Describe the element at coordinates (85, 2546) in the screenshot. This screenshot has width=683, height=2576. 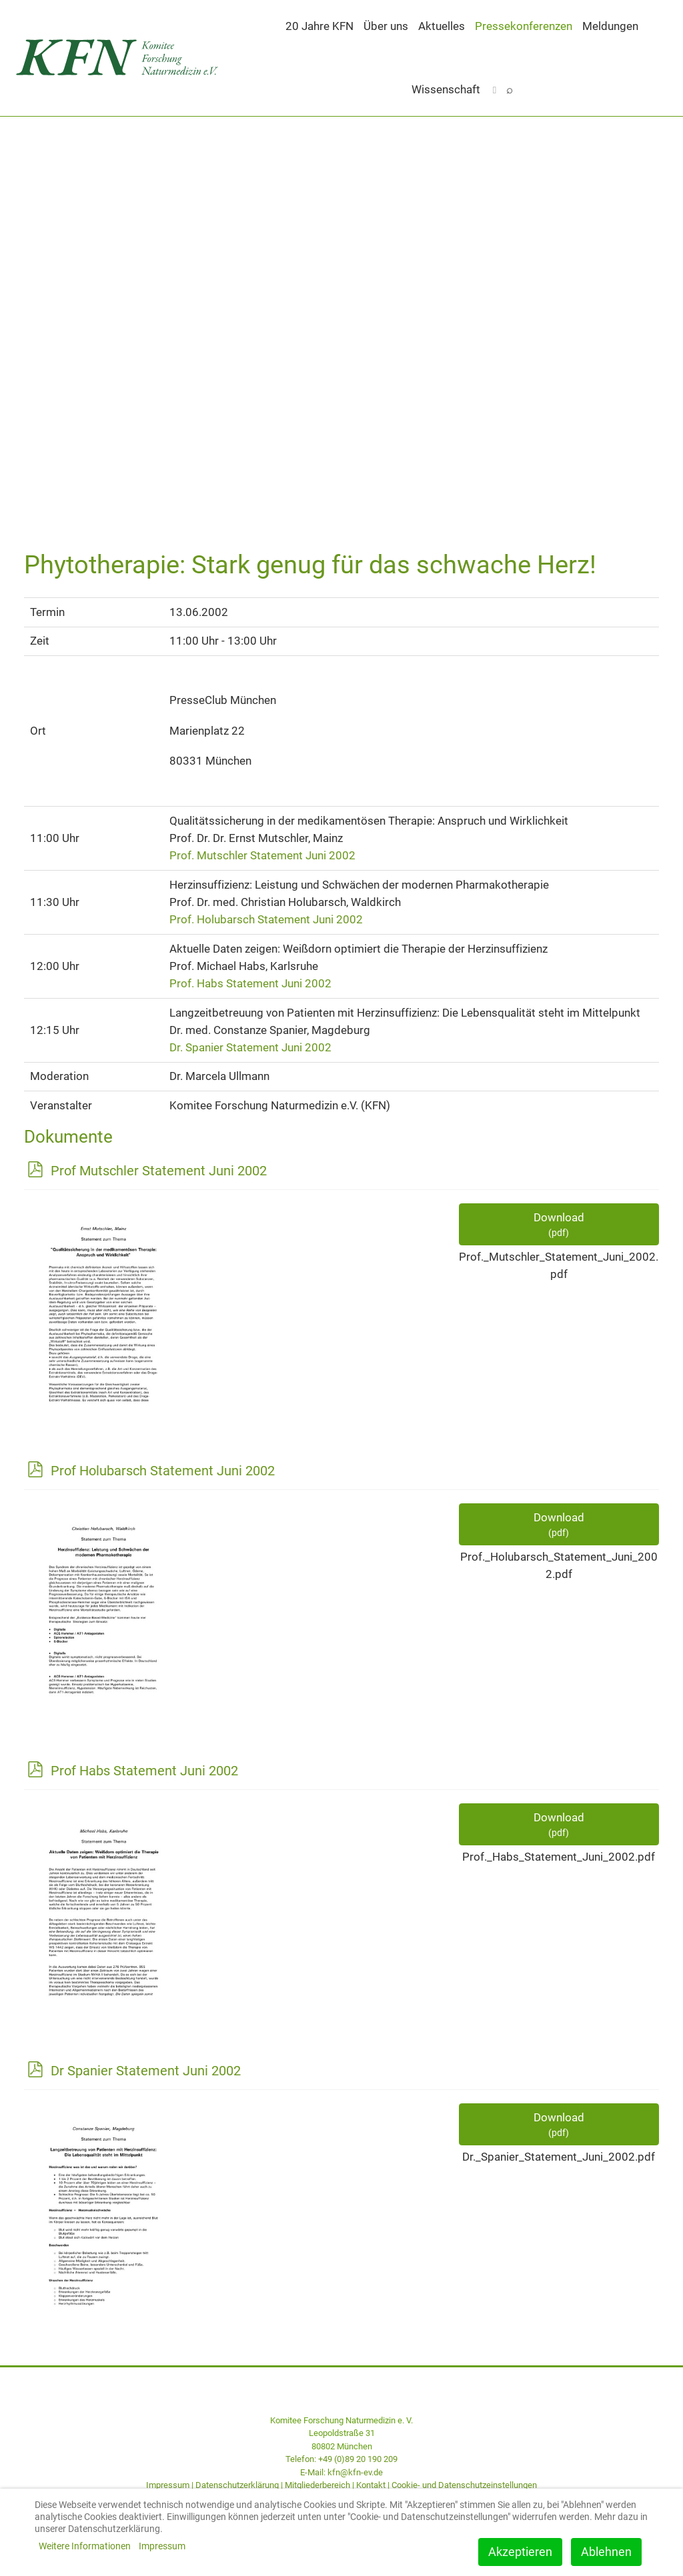
I see `Weitere Informationen` at that location.